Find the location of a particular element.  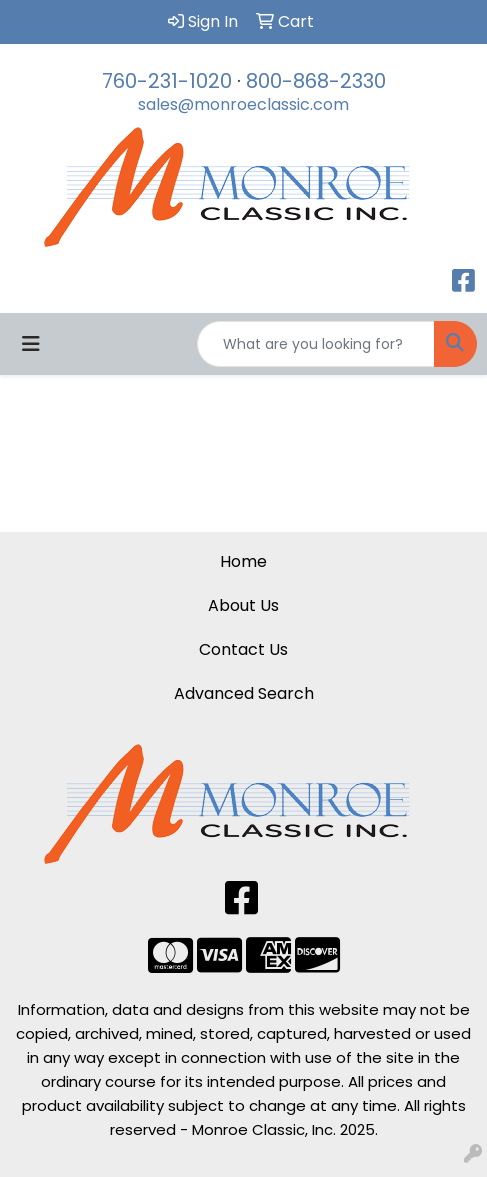

800-868-2330 is located at coordinates (316, 81).